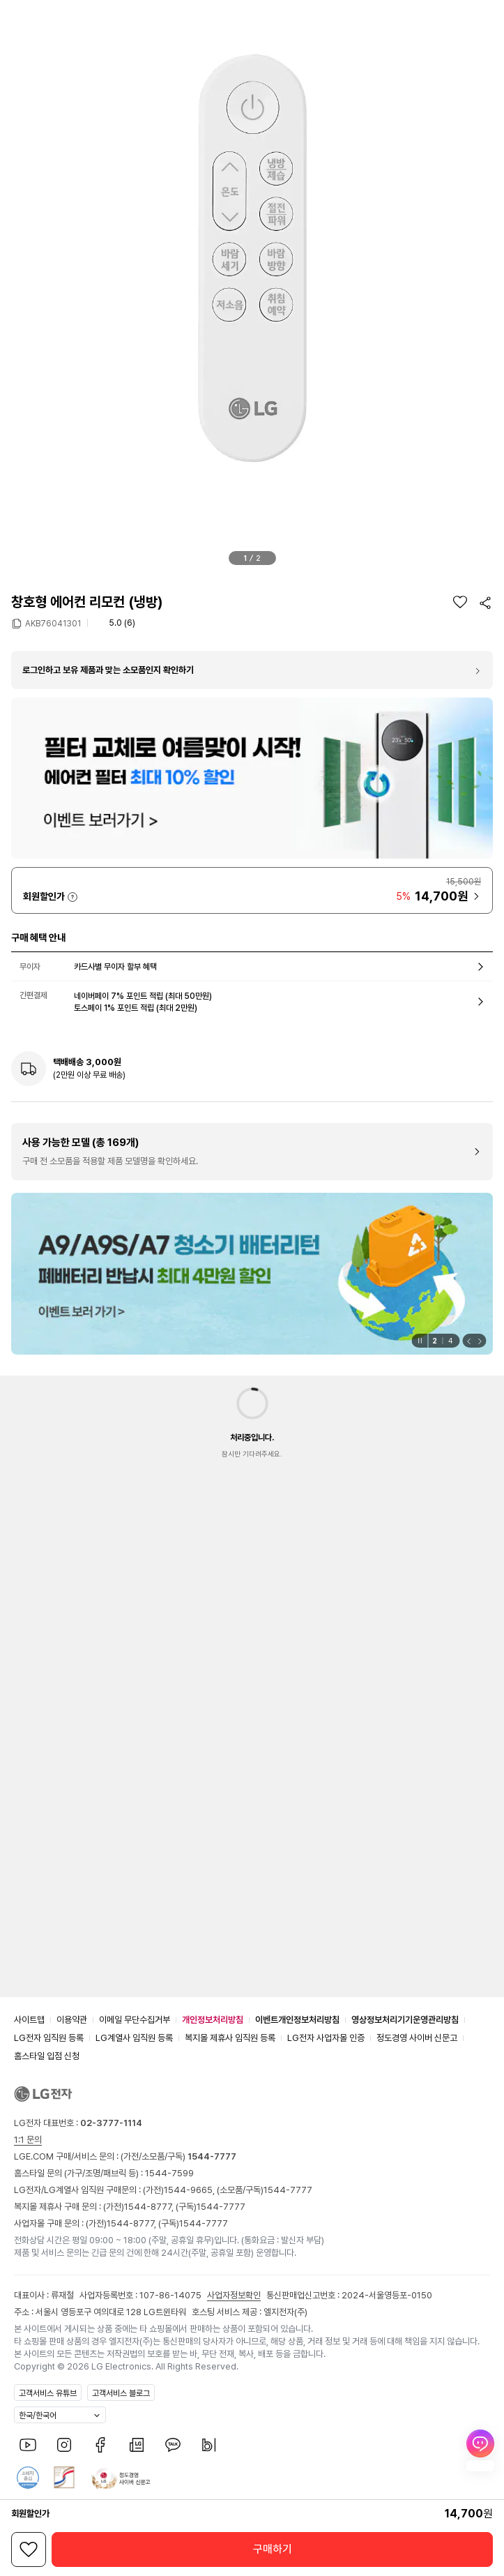  I want to click on 사이트맵, so click(29, 2019).